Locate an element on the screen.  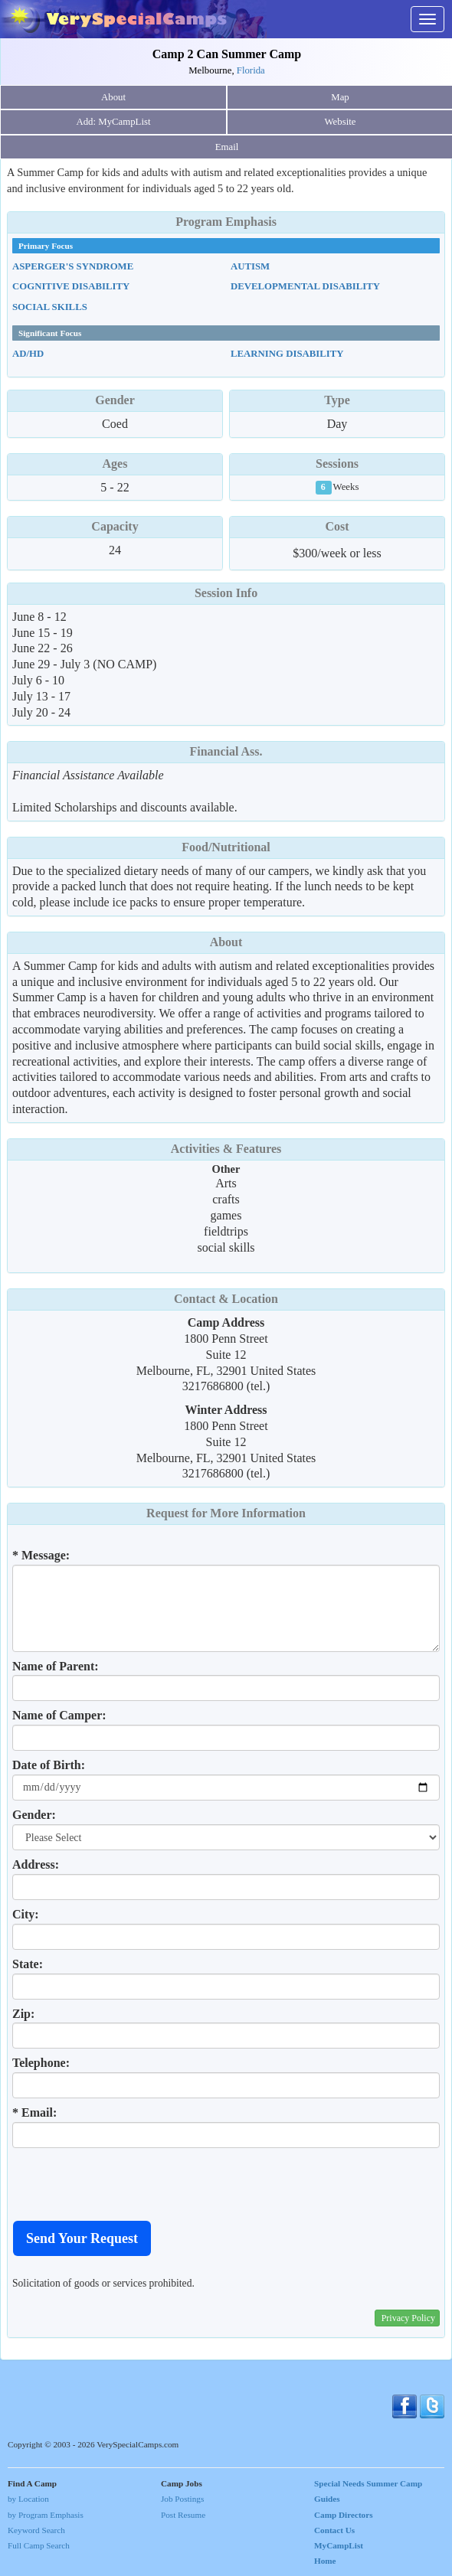
Camp Directors is located at coordinates (343, 2514).